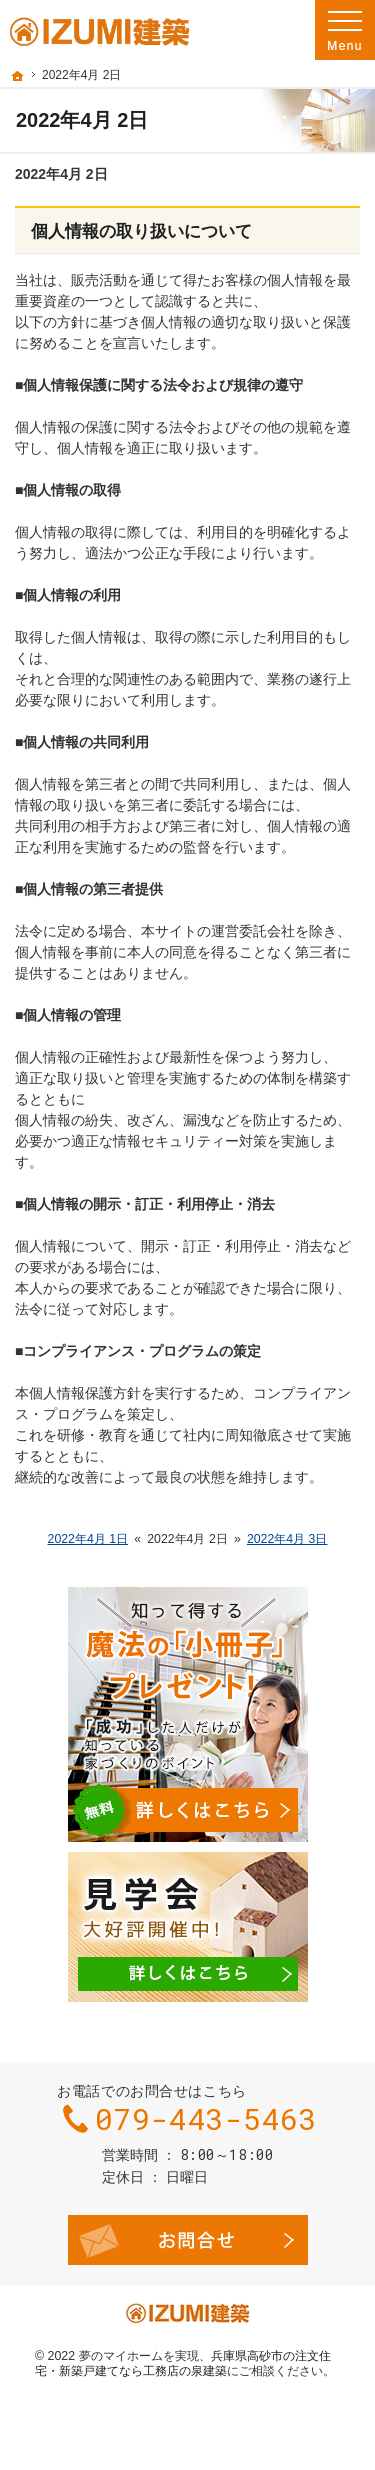 Image resolution: width=375 pixels, height=2470 pixels. What do you see at coordinates (88, 1539) in the screenshot?
I see `2022年4月 1日` at bounding box center [88, 1539].